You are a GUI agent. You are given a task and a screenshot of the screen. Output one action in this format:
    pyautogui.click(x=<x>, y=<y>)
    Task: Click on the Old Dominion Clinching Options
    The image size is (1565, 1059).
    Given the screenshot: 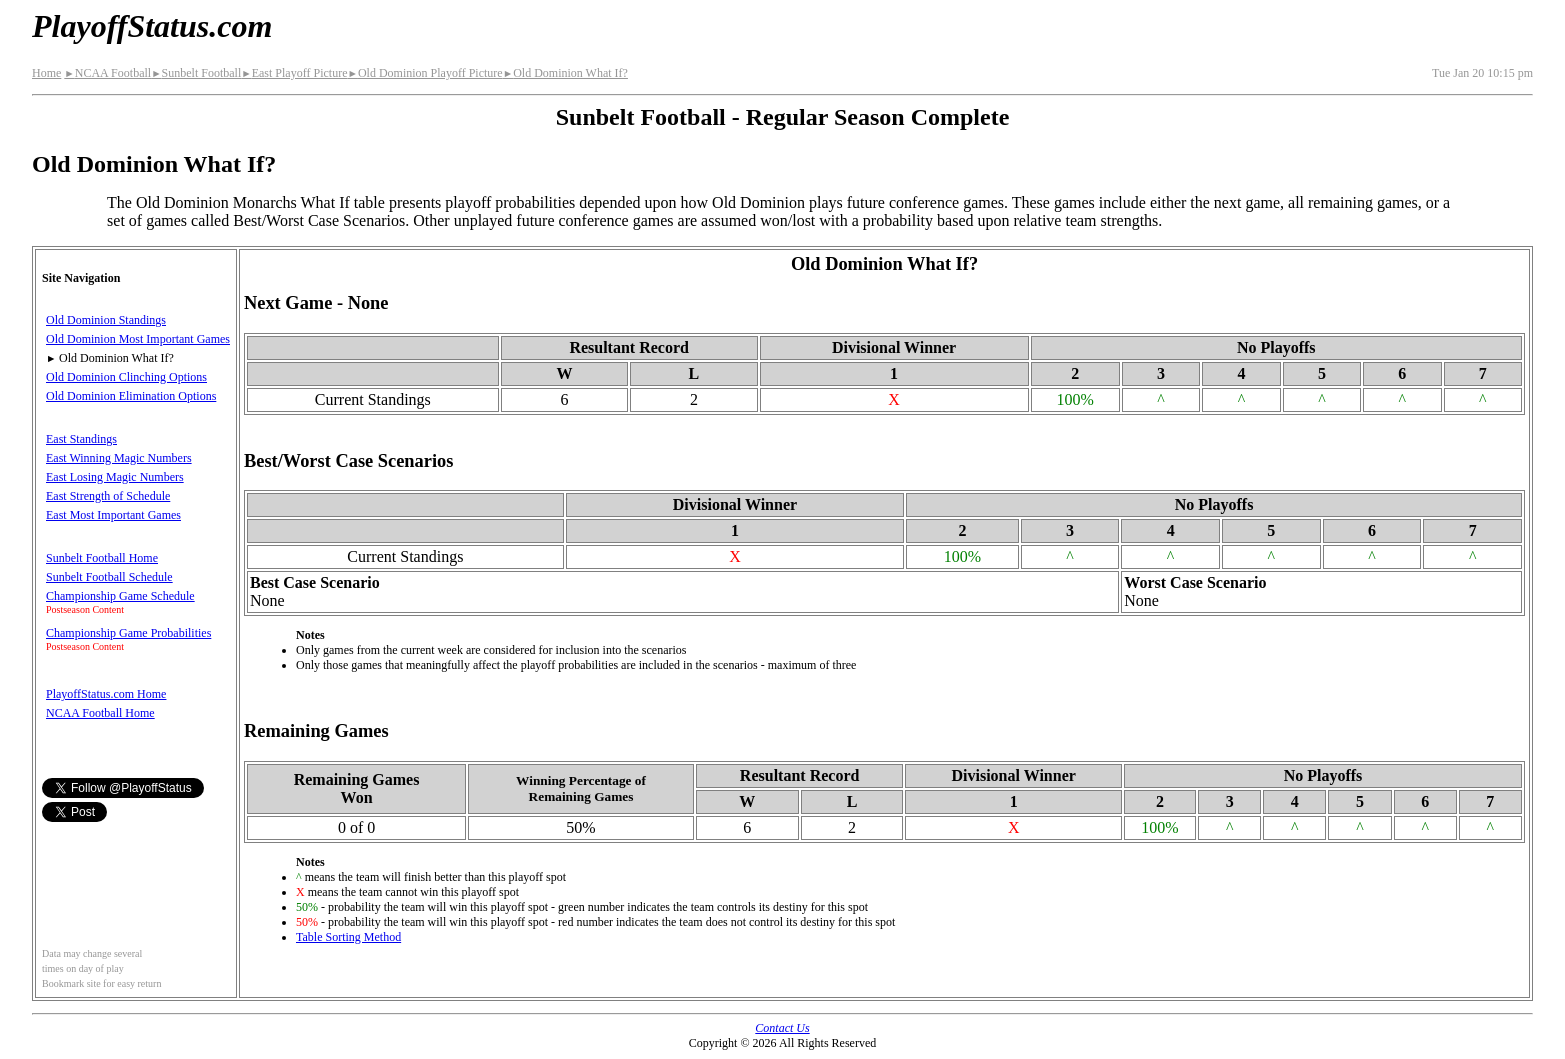 What is the action you would take?
    pyautogui.click(x=126, y=377)
    